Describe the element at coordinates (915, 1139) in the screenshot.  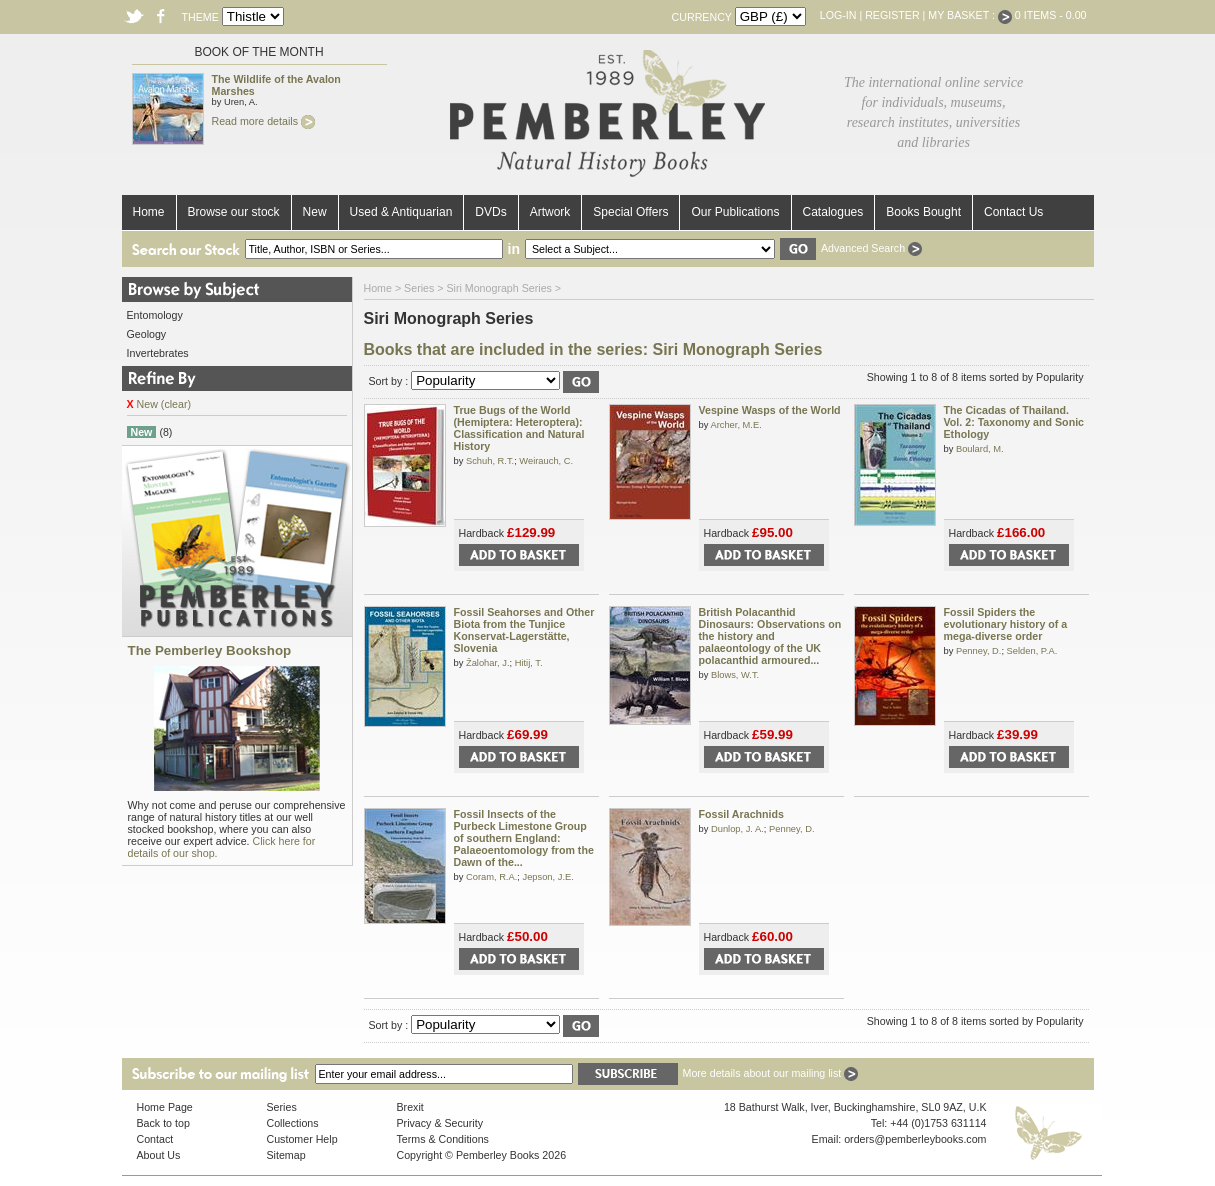
I see `orders@pemberleybooks.com` at that location.